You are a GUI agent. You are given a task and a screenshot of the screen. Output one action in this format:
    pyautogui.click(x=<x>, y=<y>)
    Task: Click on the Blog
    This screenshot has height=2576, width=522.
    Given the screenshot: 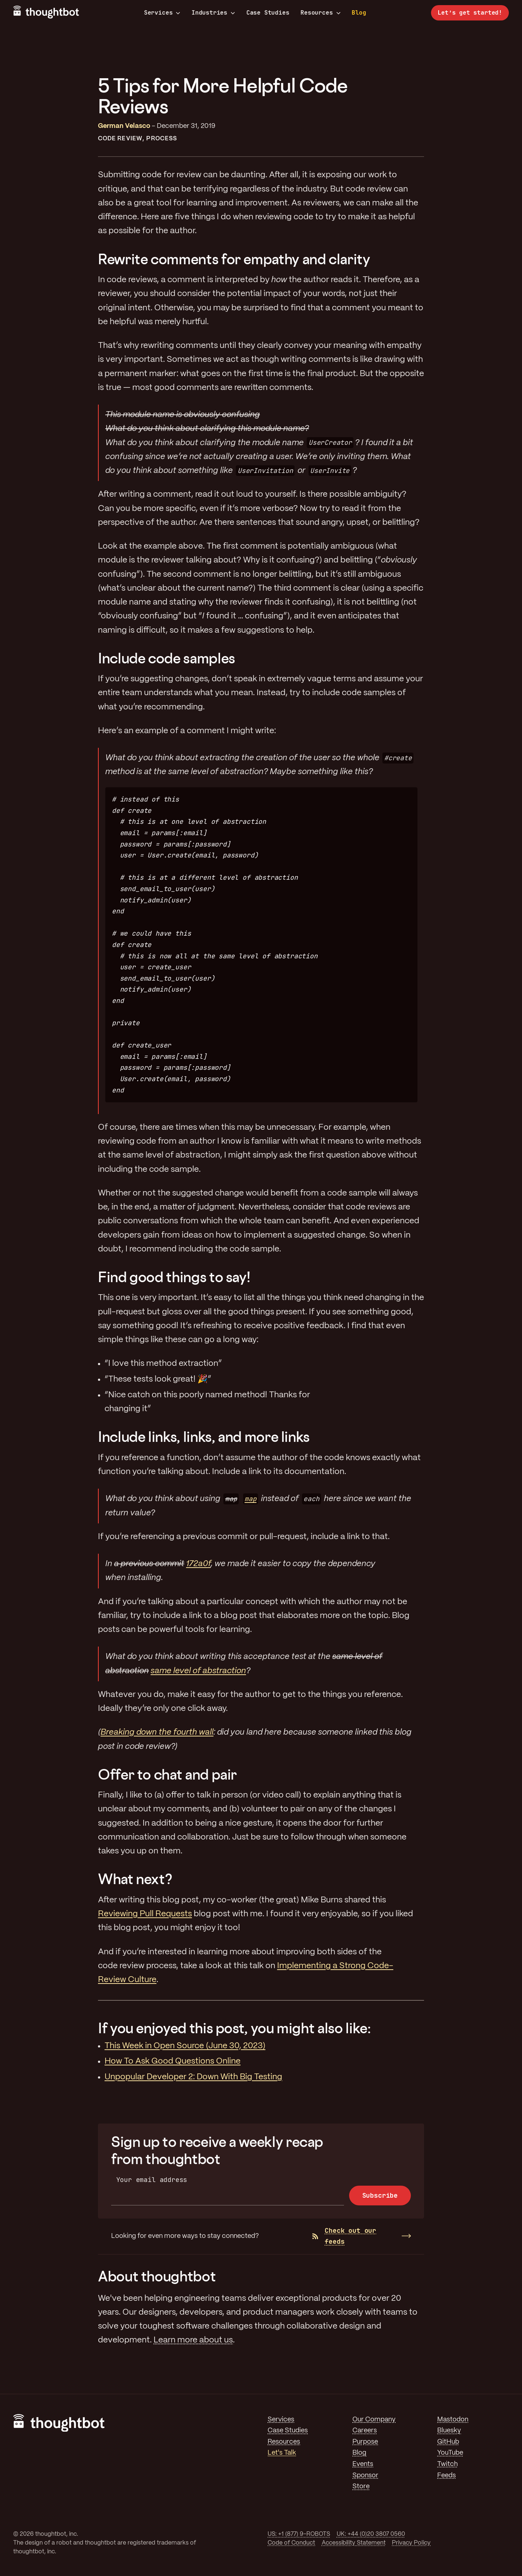 What is the action you would take?
    pyautogui.click(x=359, y=12)
    